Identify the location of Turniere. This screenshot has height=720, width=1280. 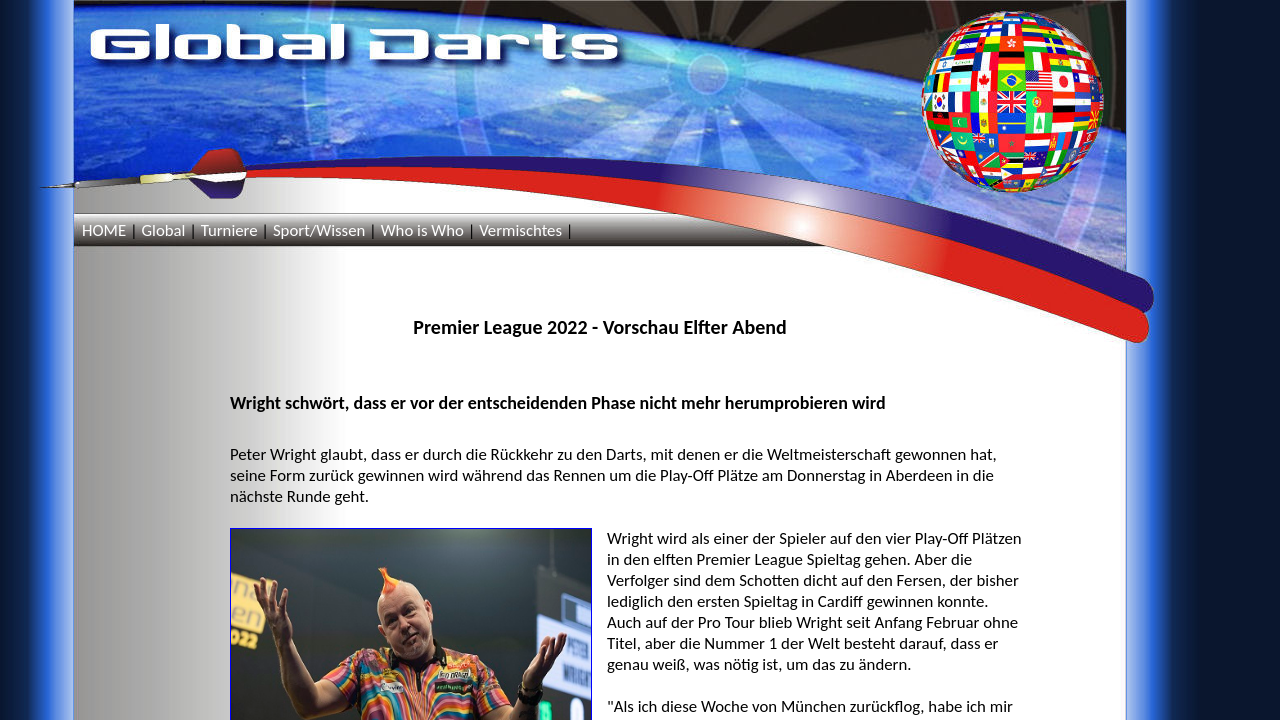
(229, 230).